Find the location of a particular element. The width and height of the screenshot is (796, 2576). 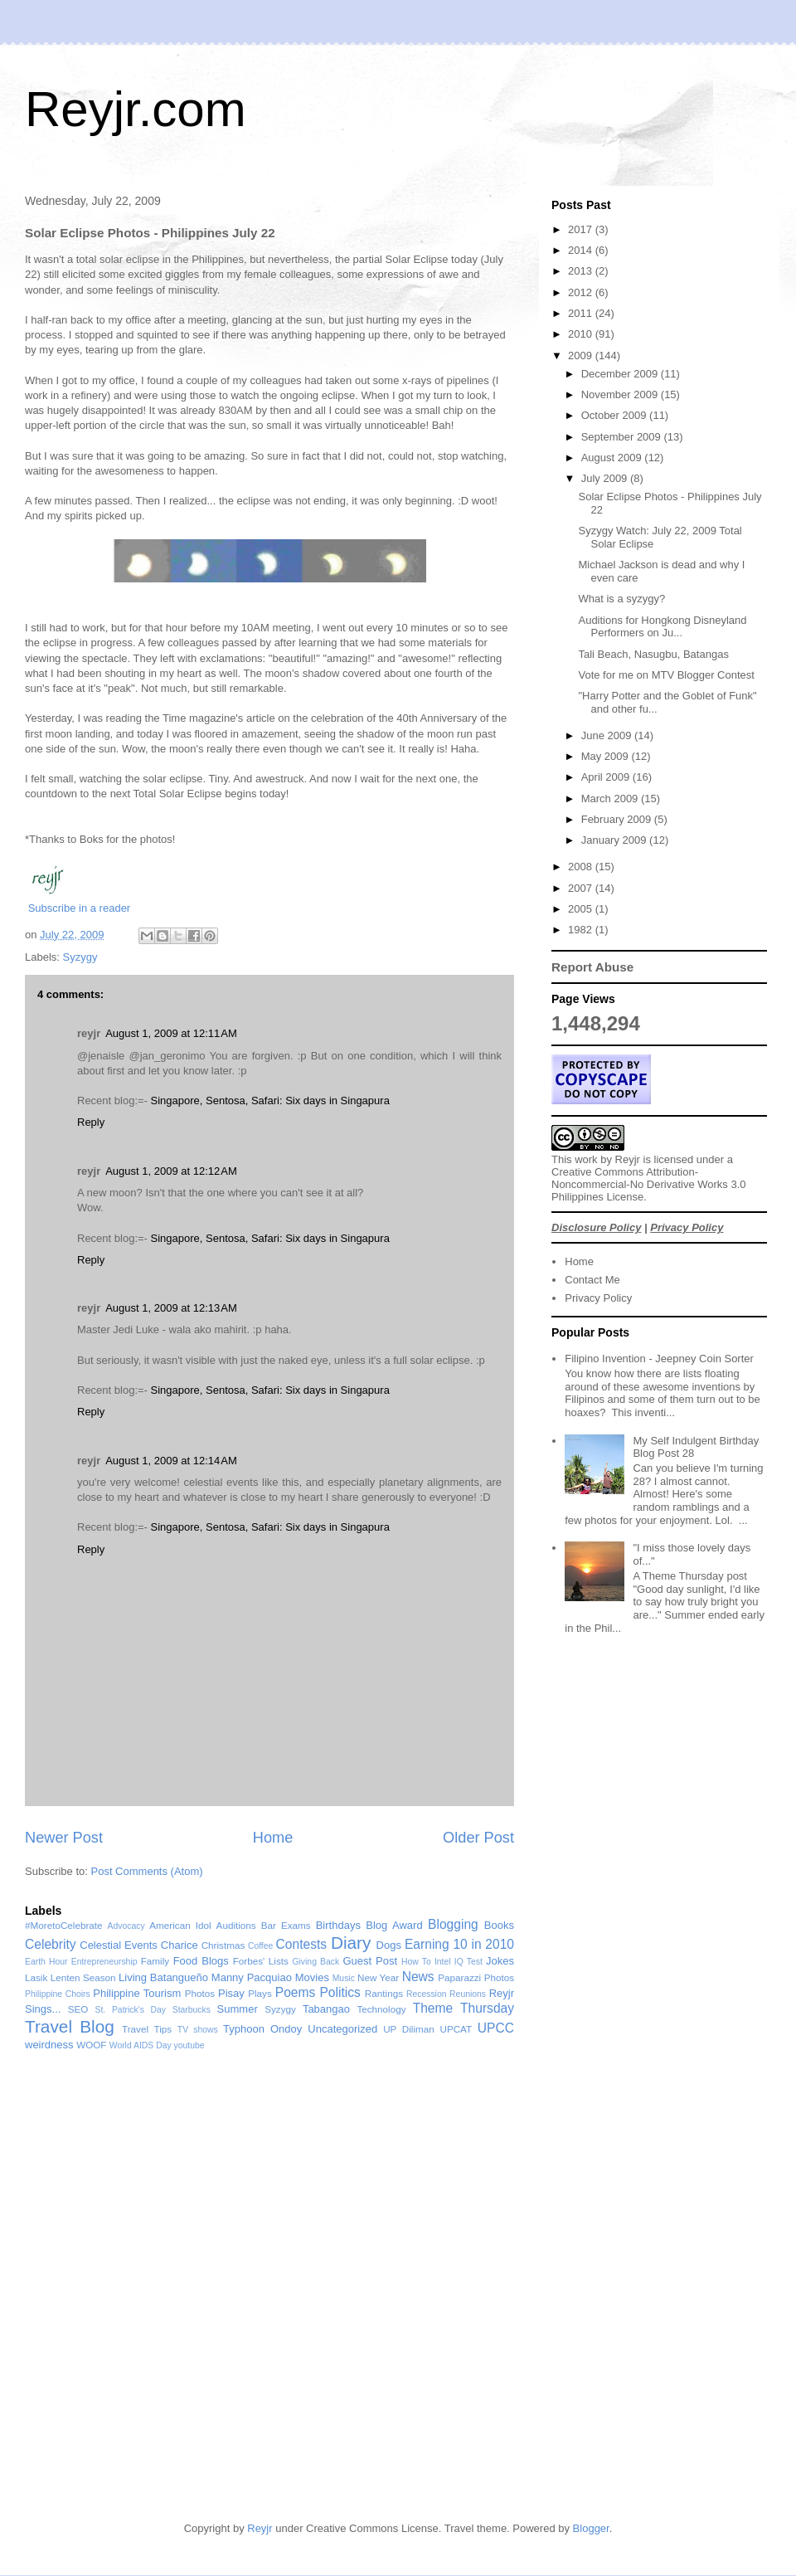

August 1, 2009 at 12:13 AM is located at coordinates (171, 1308).